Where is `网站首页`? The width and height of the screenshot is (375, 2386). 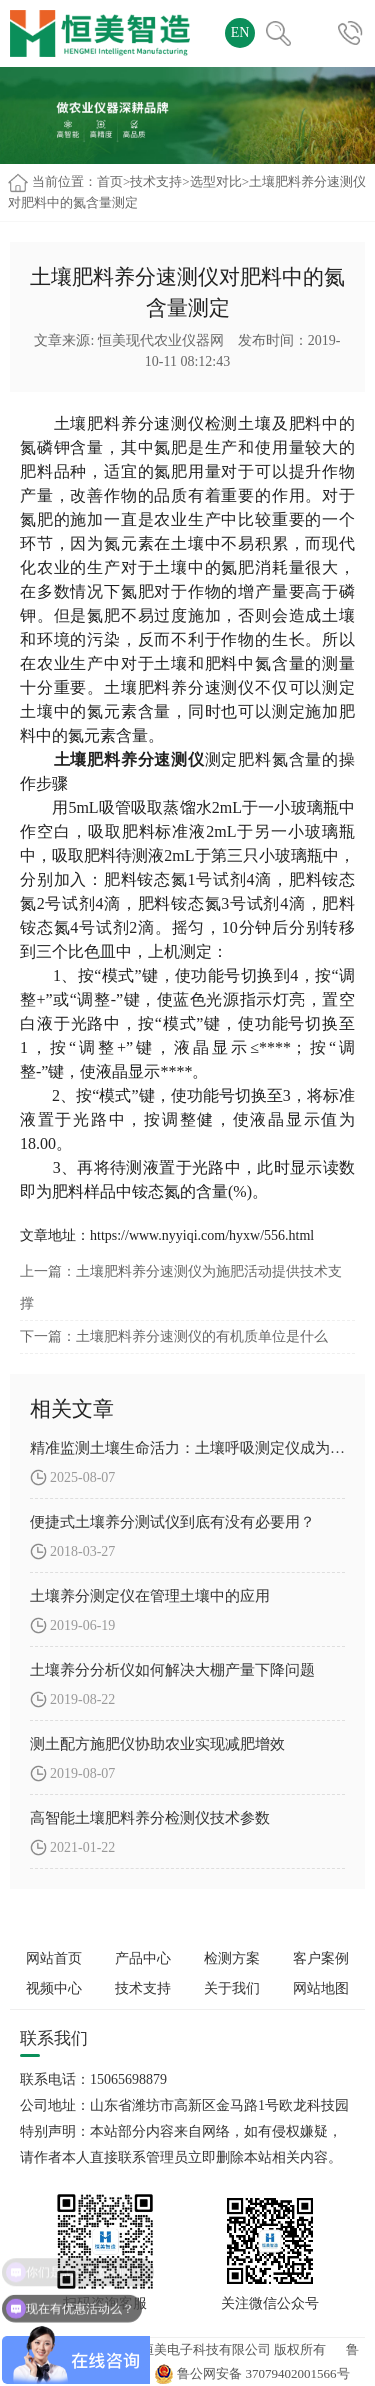
网站首页 is located at coordinates (54, 1958).